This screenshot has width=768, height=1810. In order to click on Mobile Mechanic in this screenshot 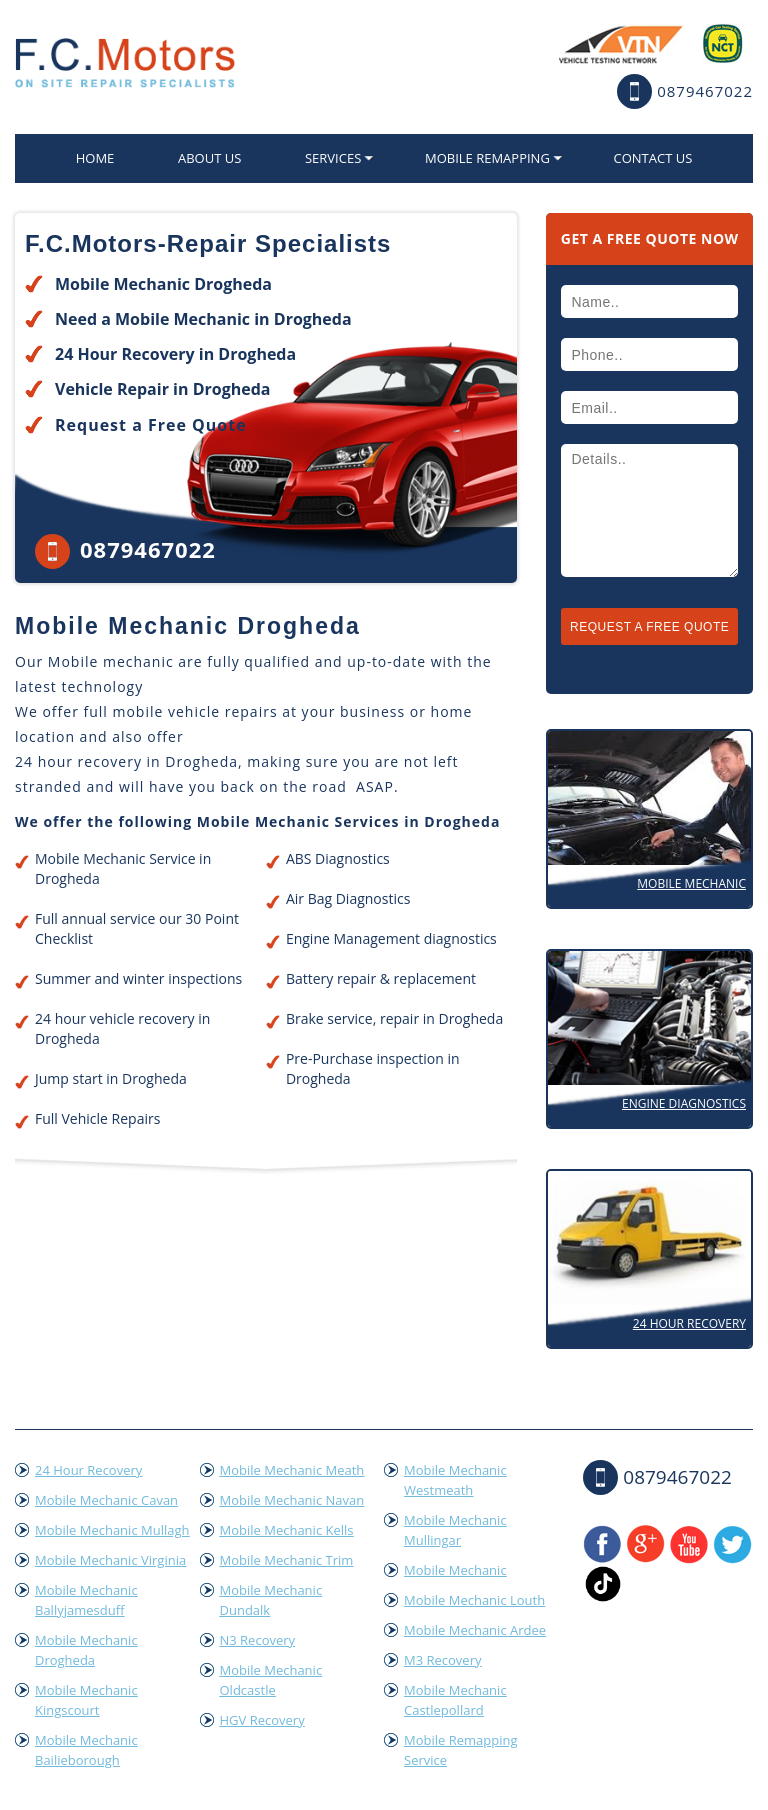, I will do `click(691, 883)`.